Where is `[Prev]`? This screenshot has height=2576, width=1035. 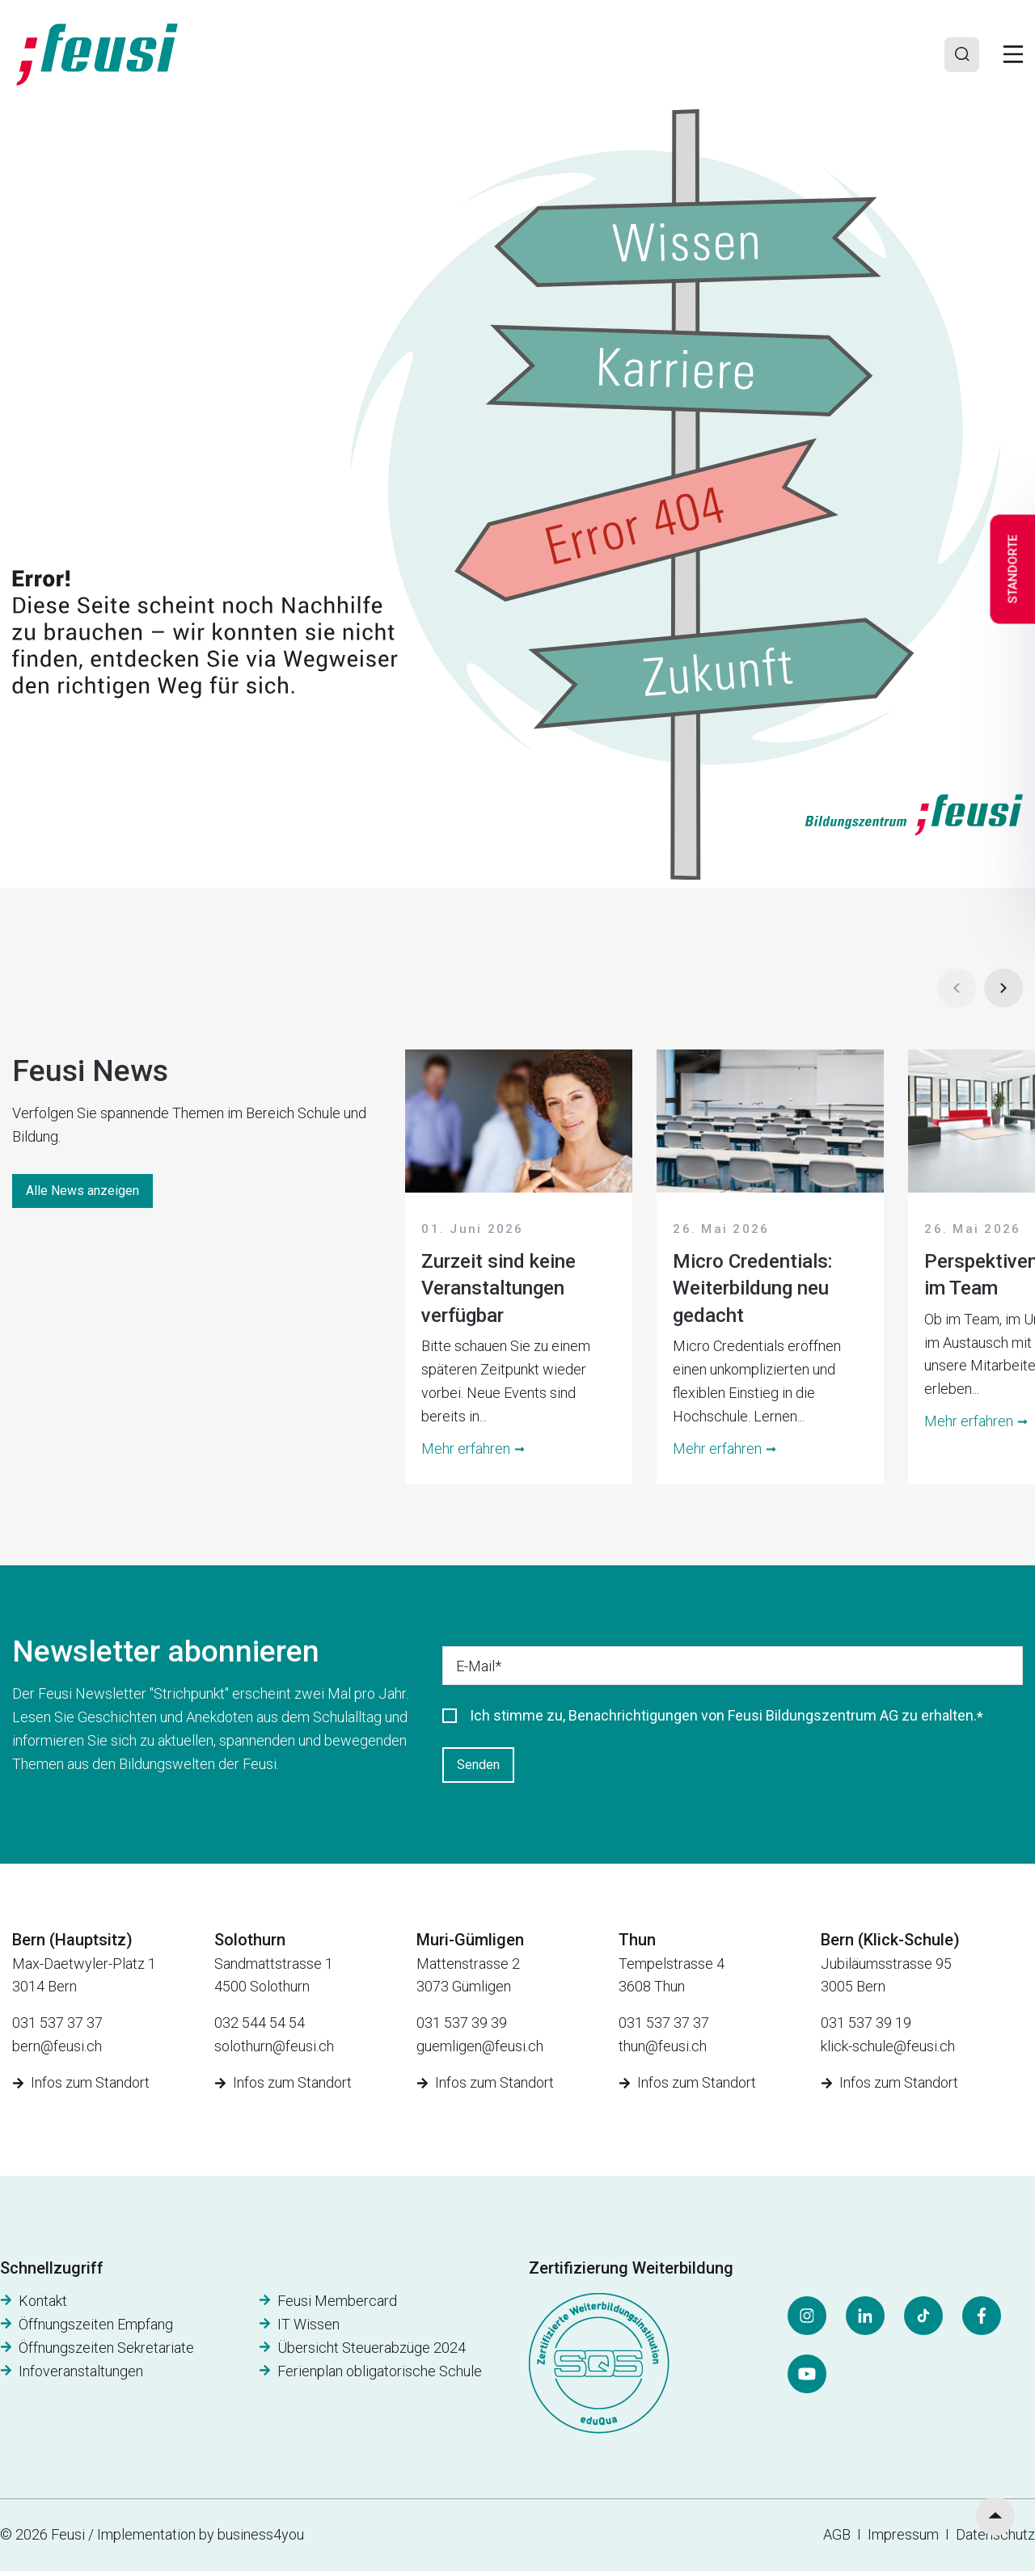
[Prev] is located at coordinates (956, 988).